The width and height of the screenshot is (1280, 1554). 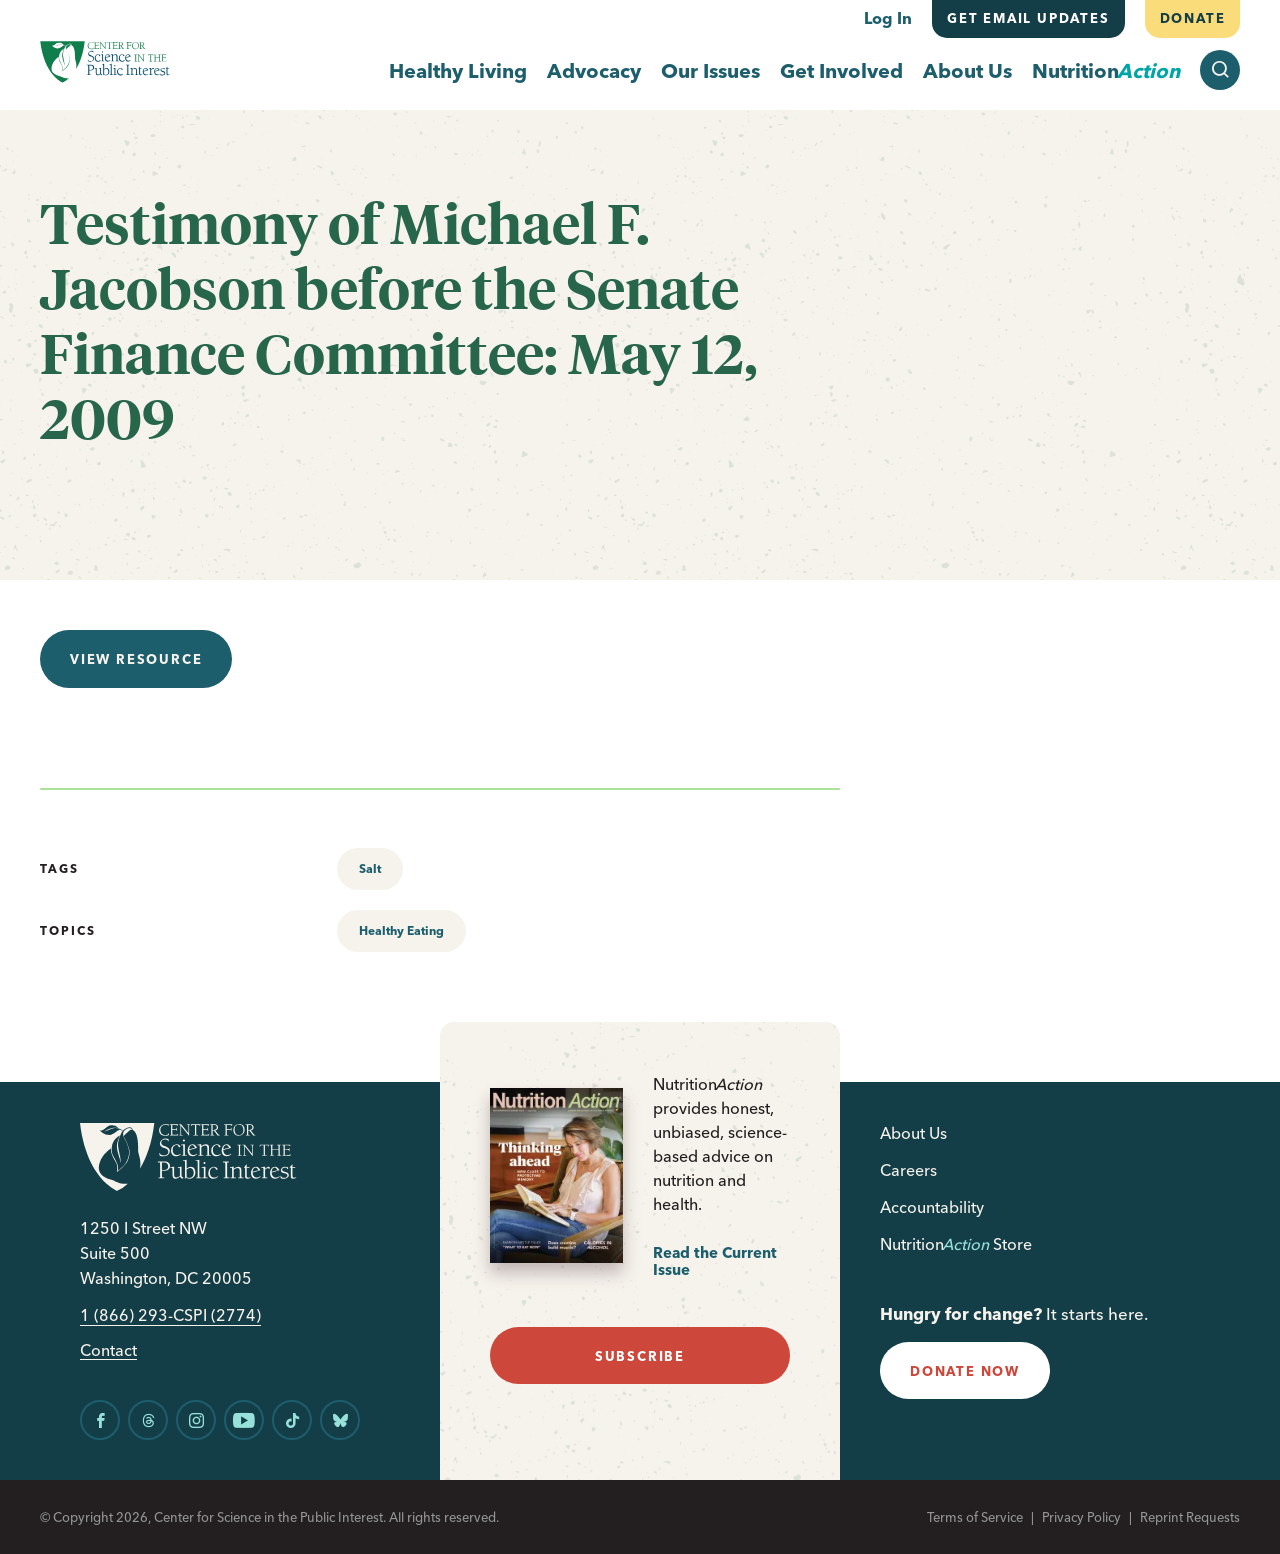 I want to click on View resource, so click(x=136, y=659).